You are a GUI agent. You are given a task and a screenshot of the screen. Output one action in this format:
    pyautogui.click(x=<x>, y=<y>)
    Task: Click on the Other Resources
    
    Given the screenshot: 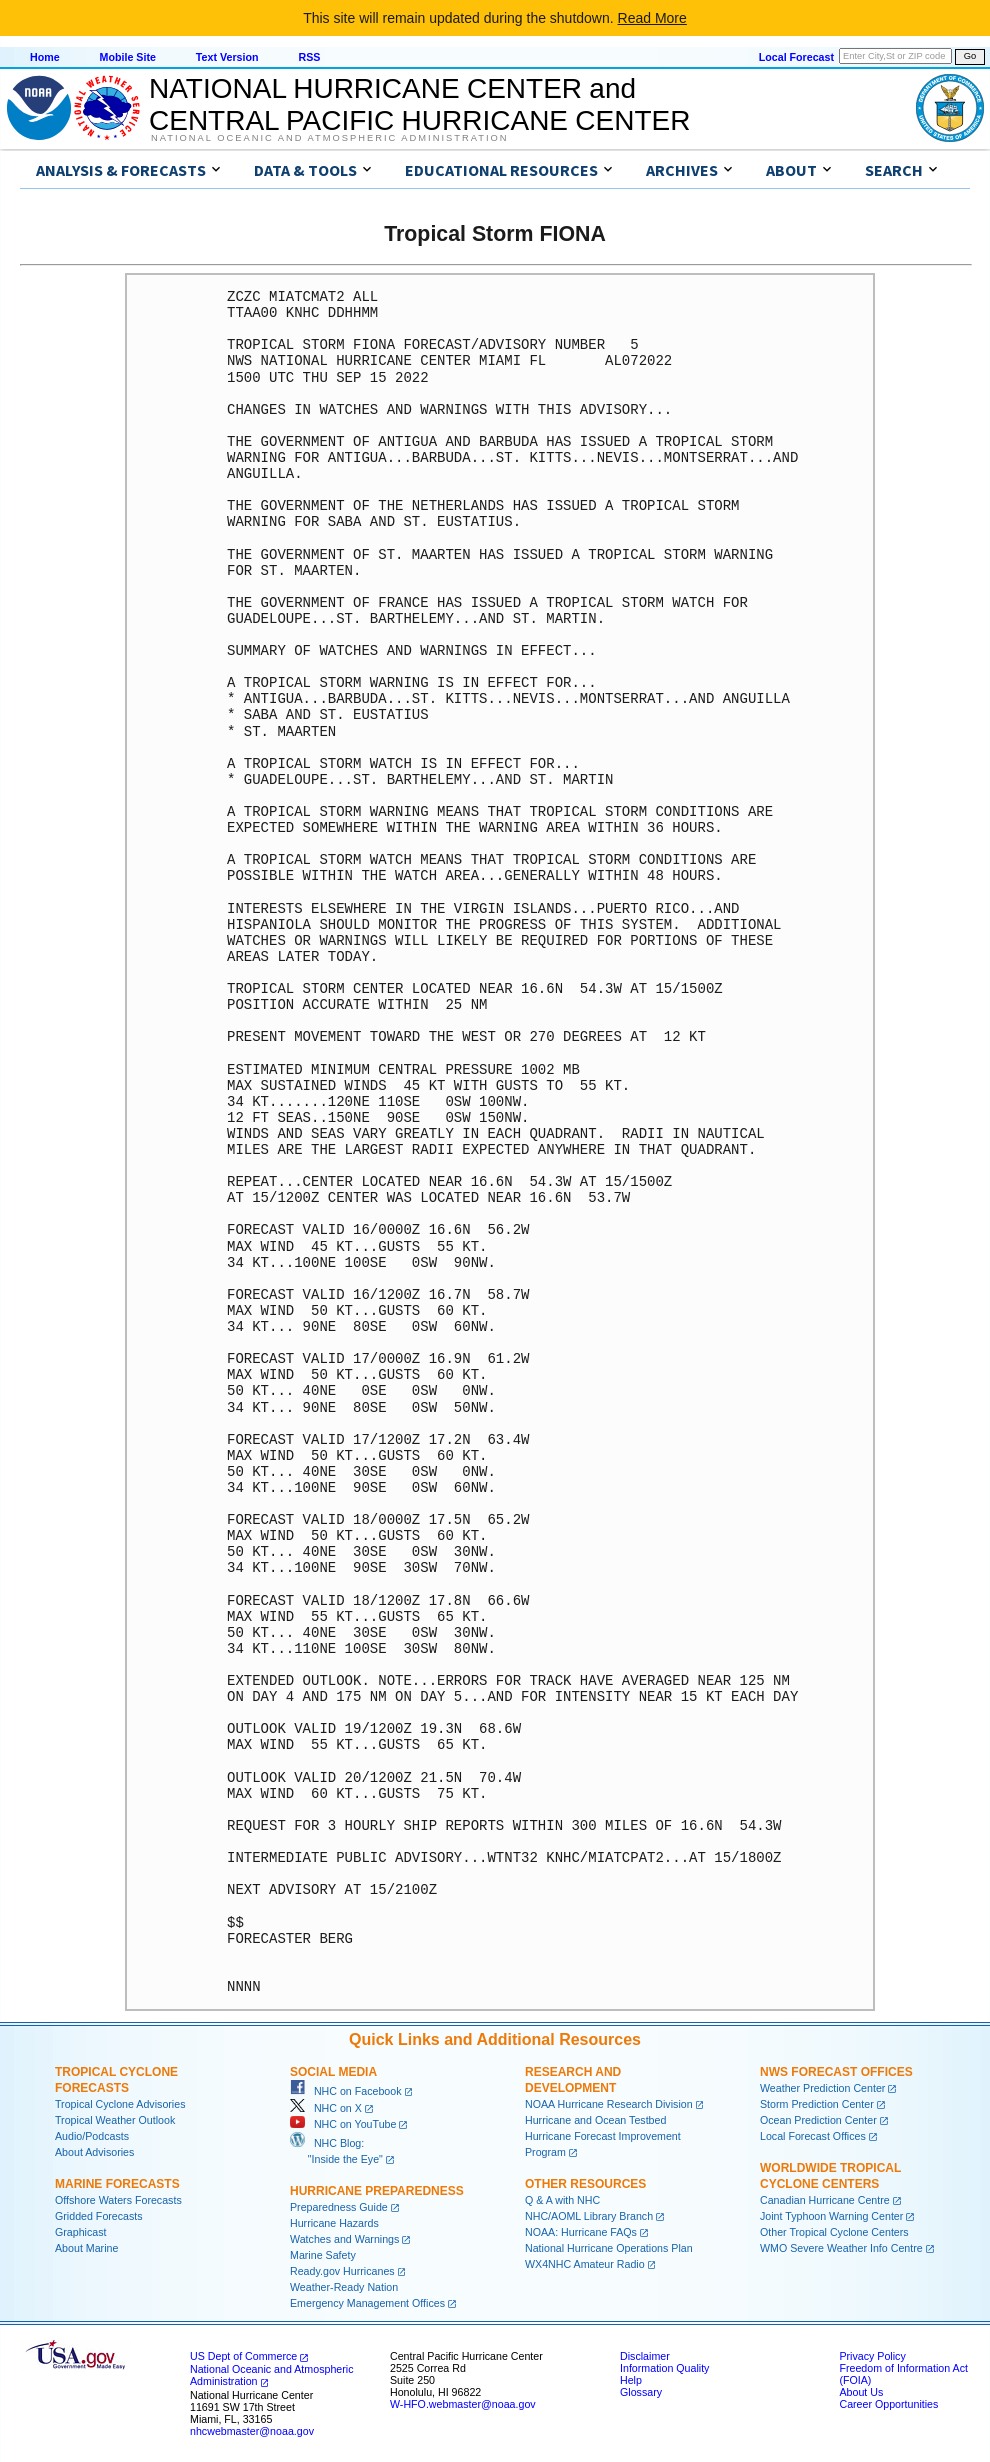 What is the action you would take?
    pyautogui.click(x=585, y=2184)
    